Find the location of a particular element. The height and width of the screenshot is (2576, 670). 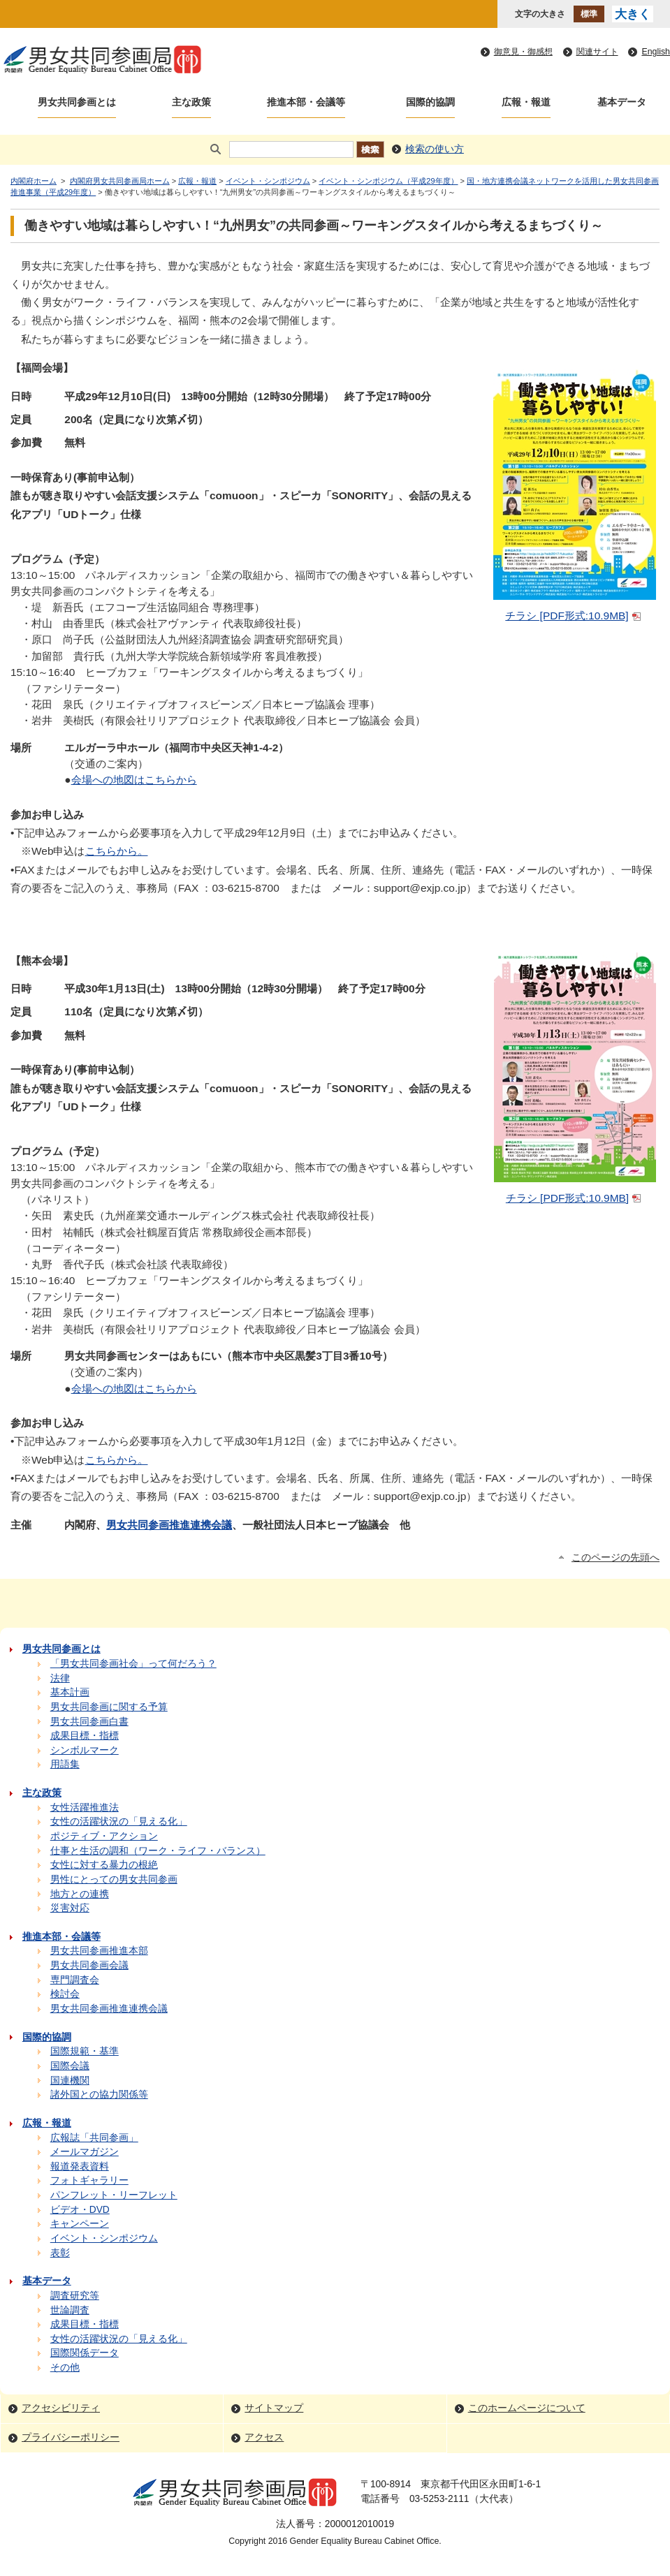

男女共同参画白書 is located at coordinates (89, 1721).